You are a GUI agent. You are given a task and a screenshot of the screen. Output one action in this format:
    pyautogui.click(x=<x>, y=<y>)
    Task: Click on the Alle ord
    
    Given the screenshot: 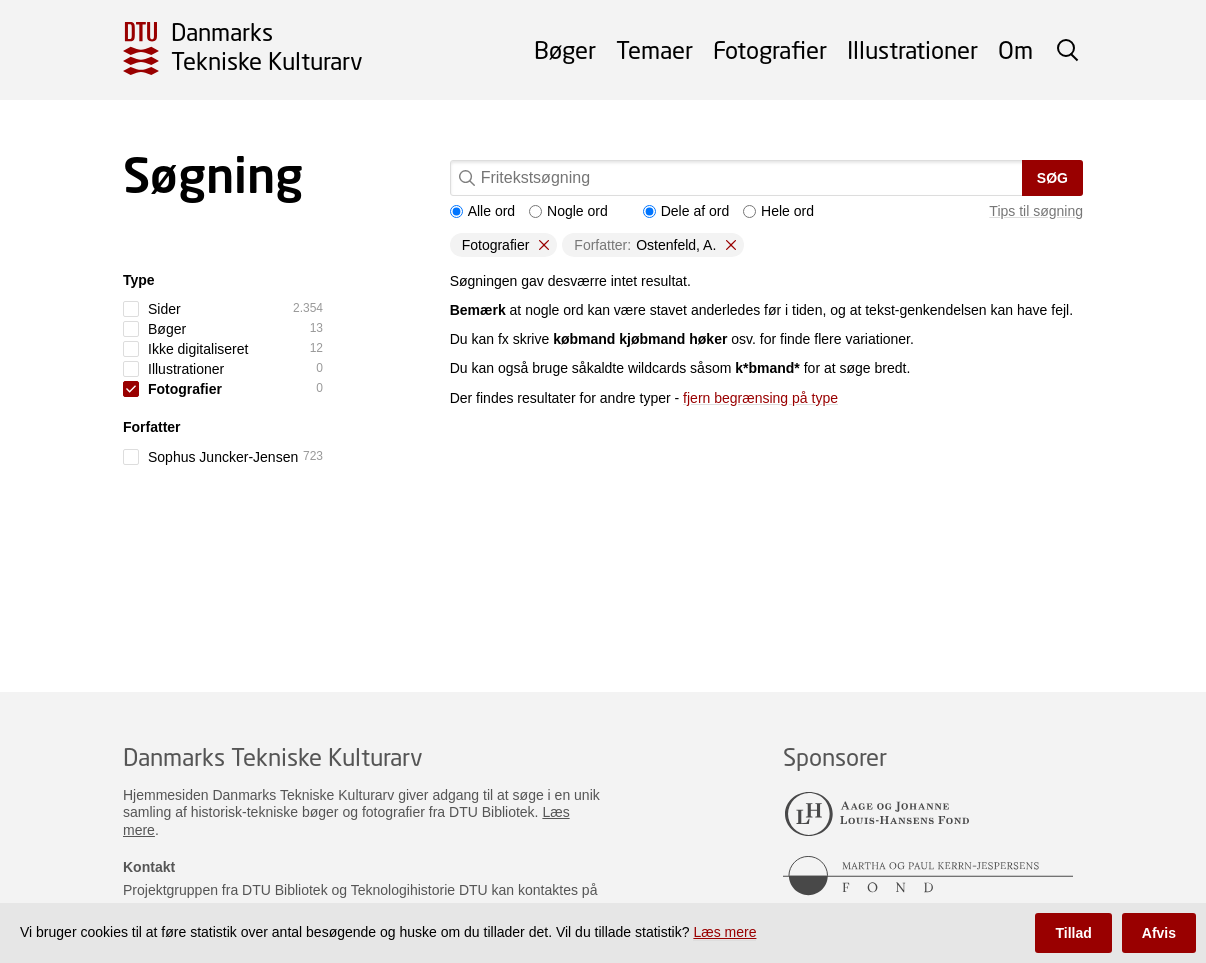 What is the action you would take?
    pyautogui.click(x=482, y=211)
    